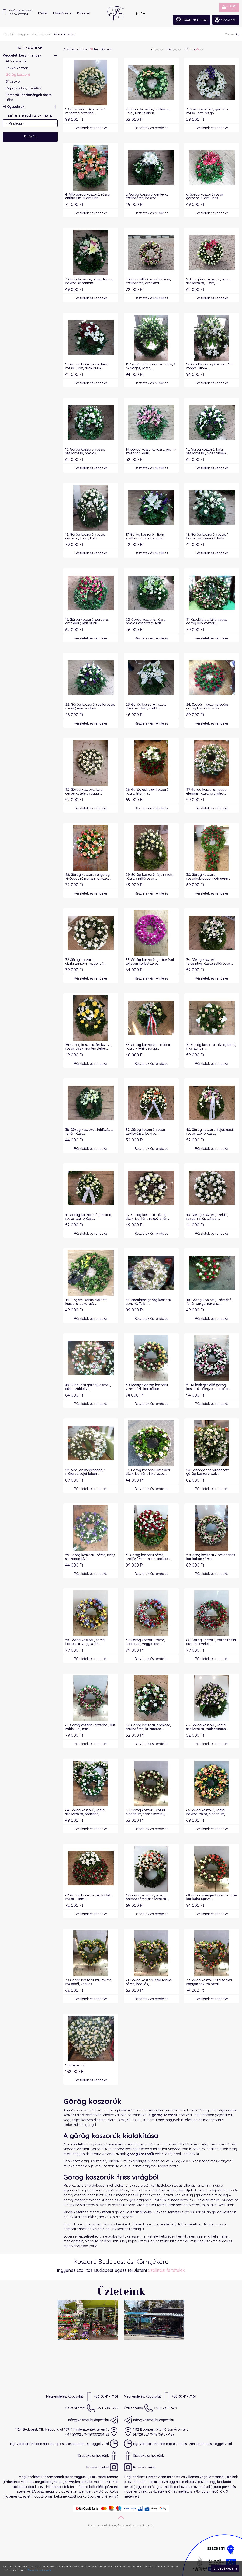 This screenshot has width=242, height=2576. What do you see at coordinates (16, 61) in the screenshot?
I see `Álló koszorú` at bounding box center [16, 61].